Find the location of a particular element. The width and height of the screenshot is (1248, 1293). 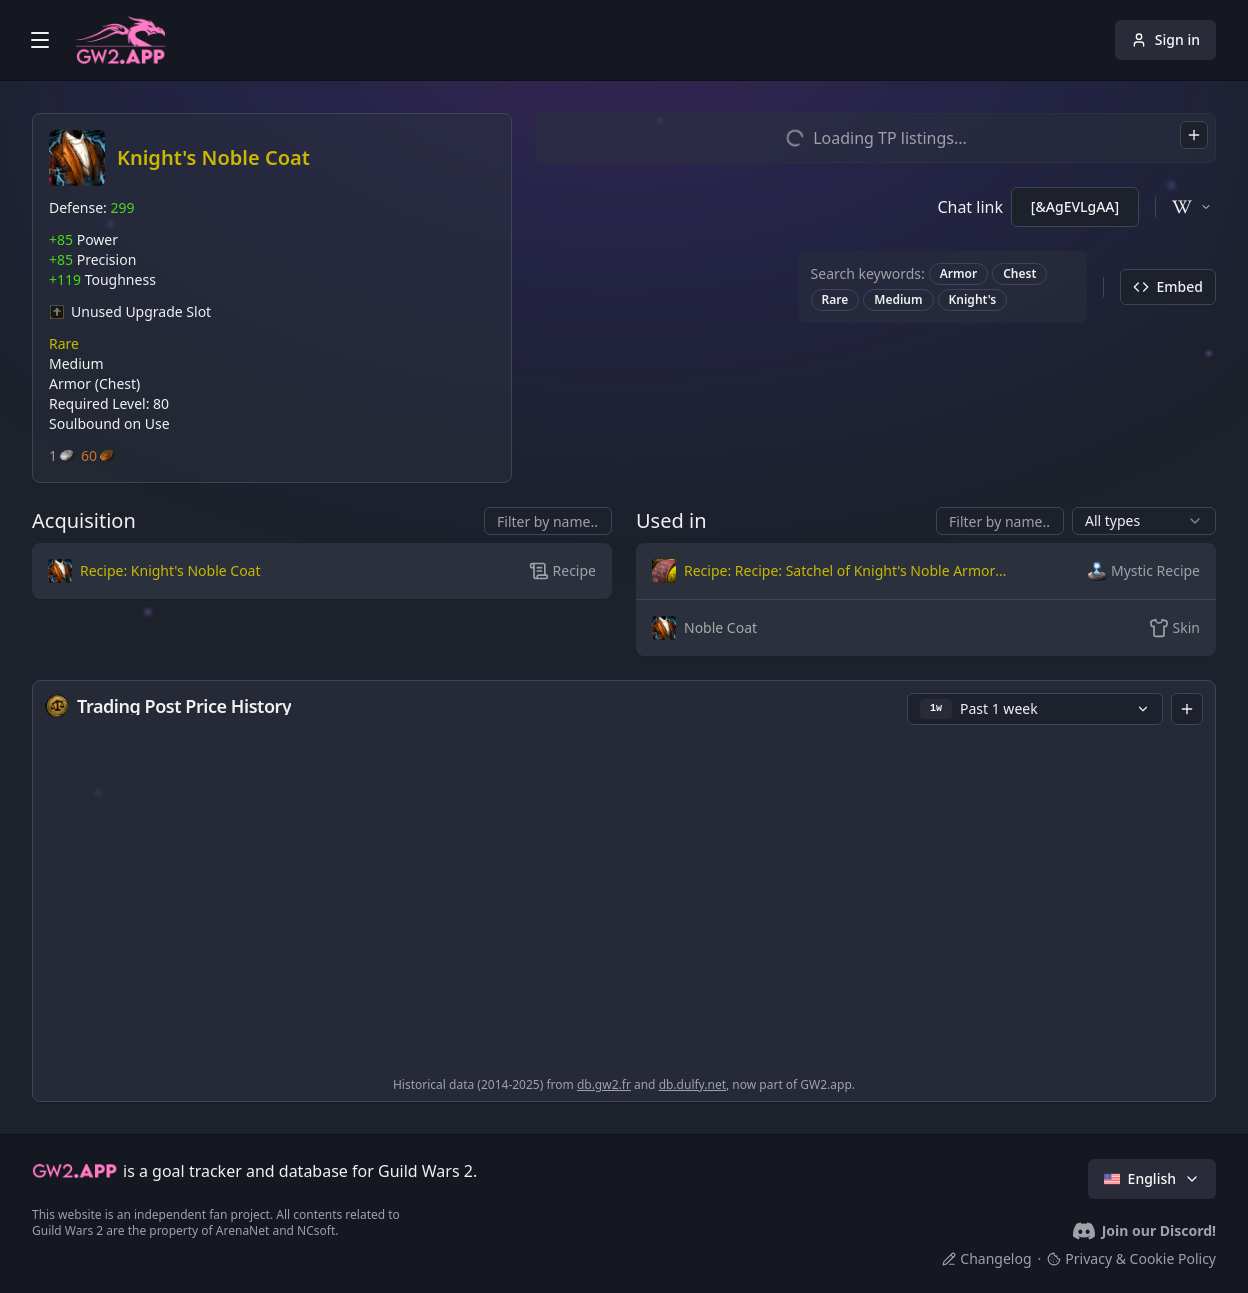

Changelog is located at coordinates (986, 1258).